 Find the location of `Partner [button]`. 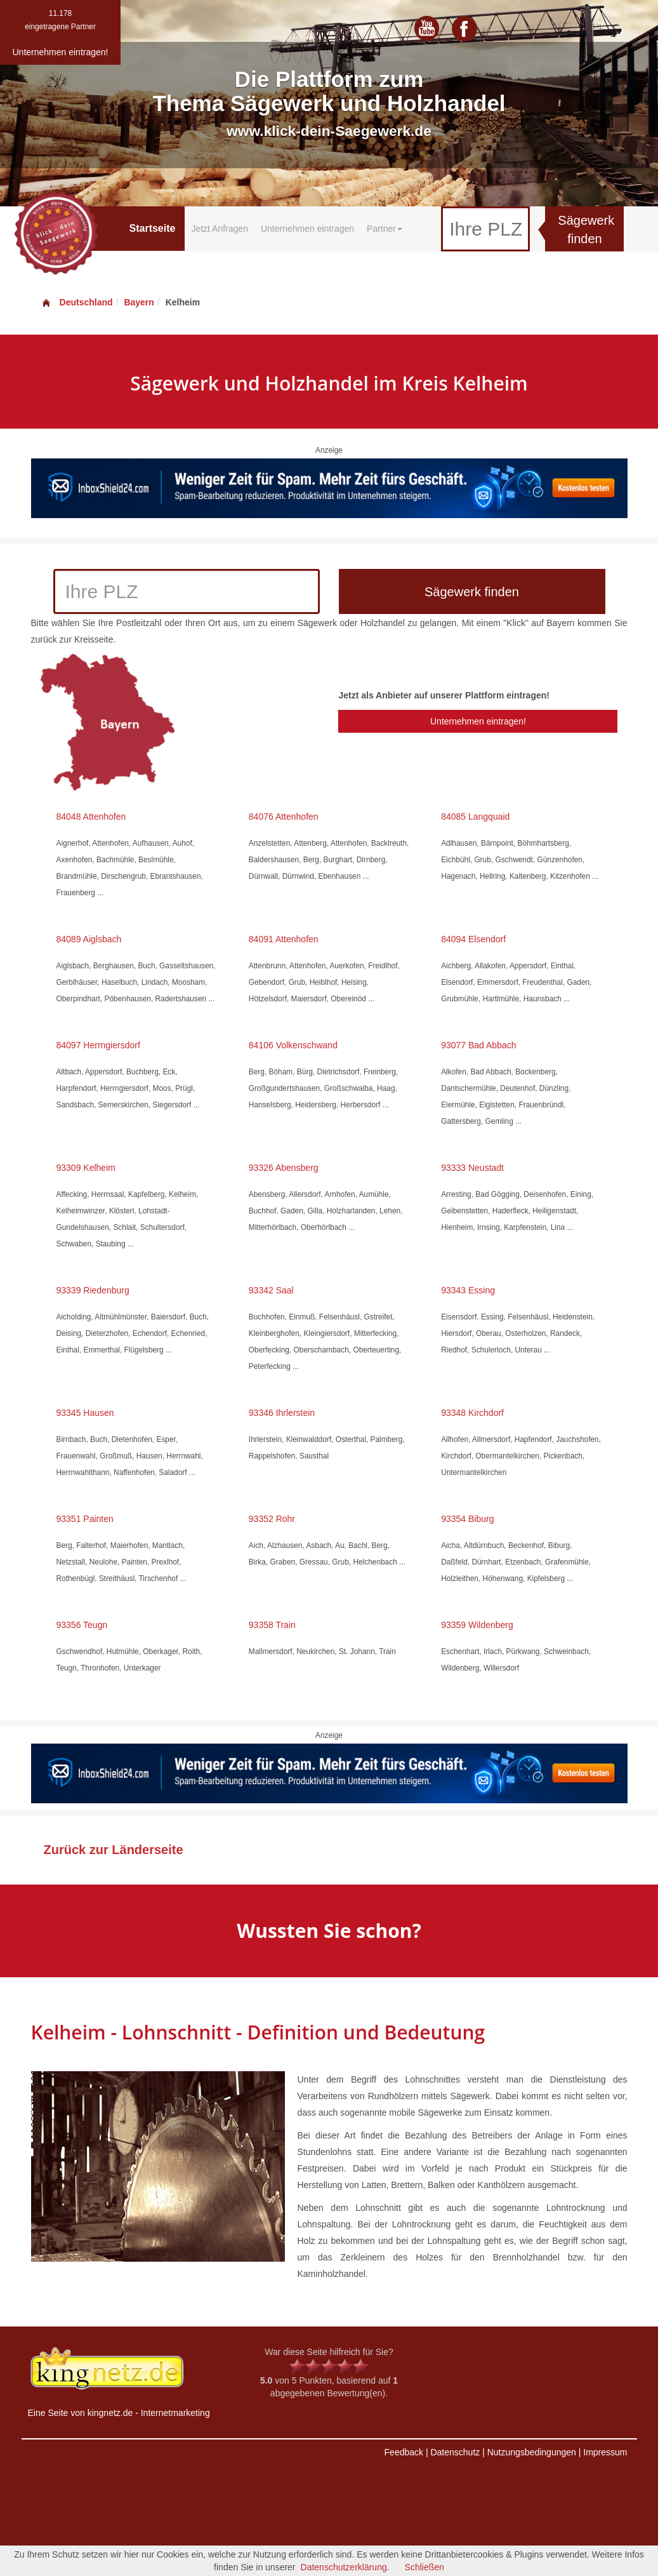

Partner [button] is located at coordinates (384, 229).